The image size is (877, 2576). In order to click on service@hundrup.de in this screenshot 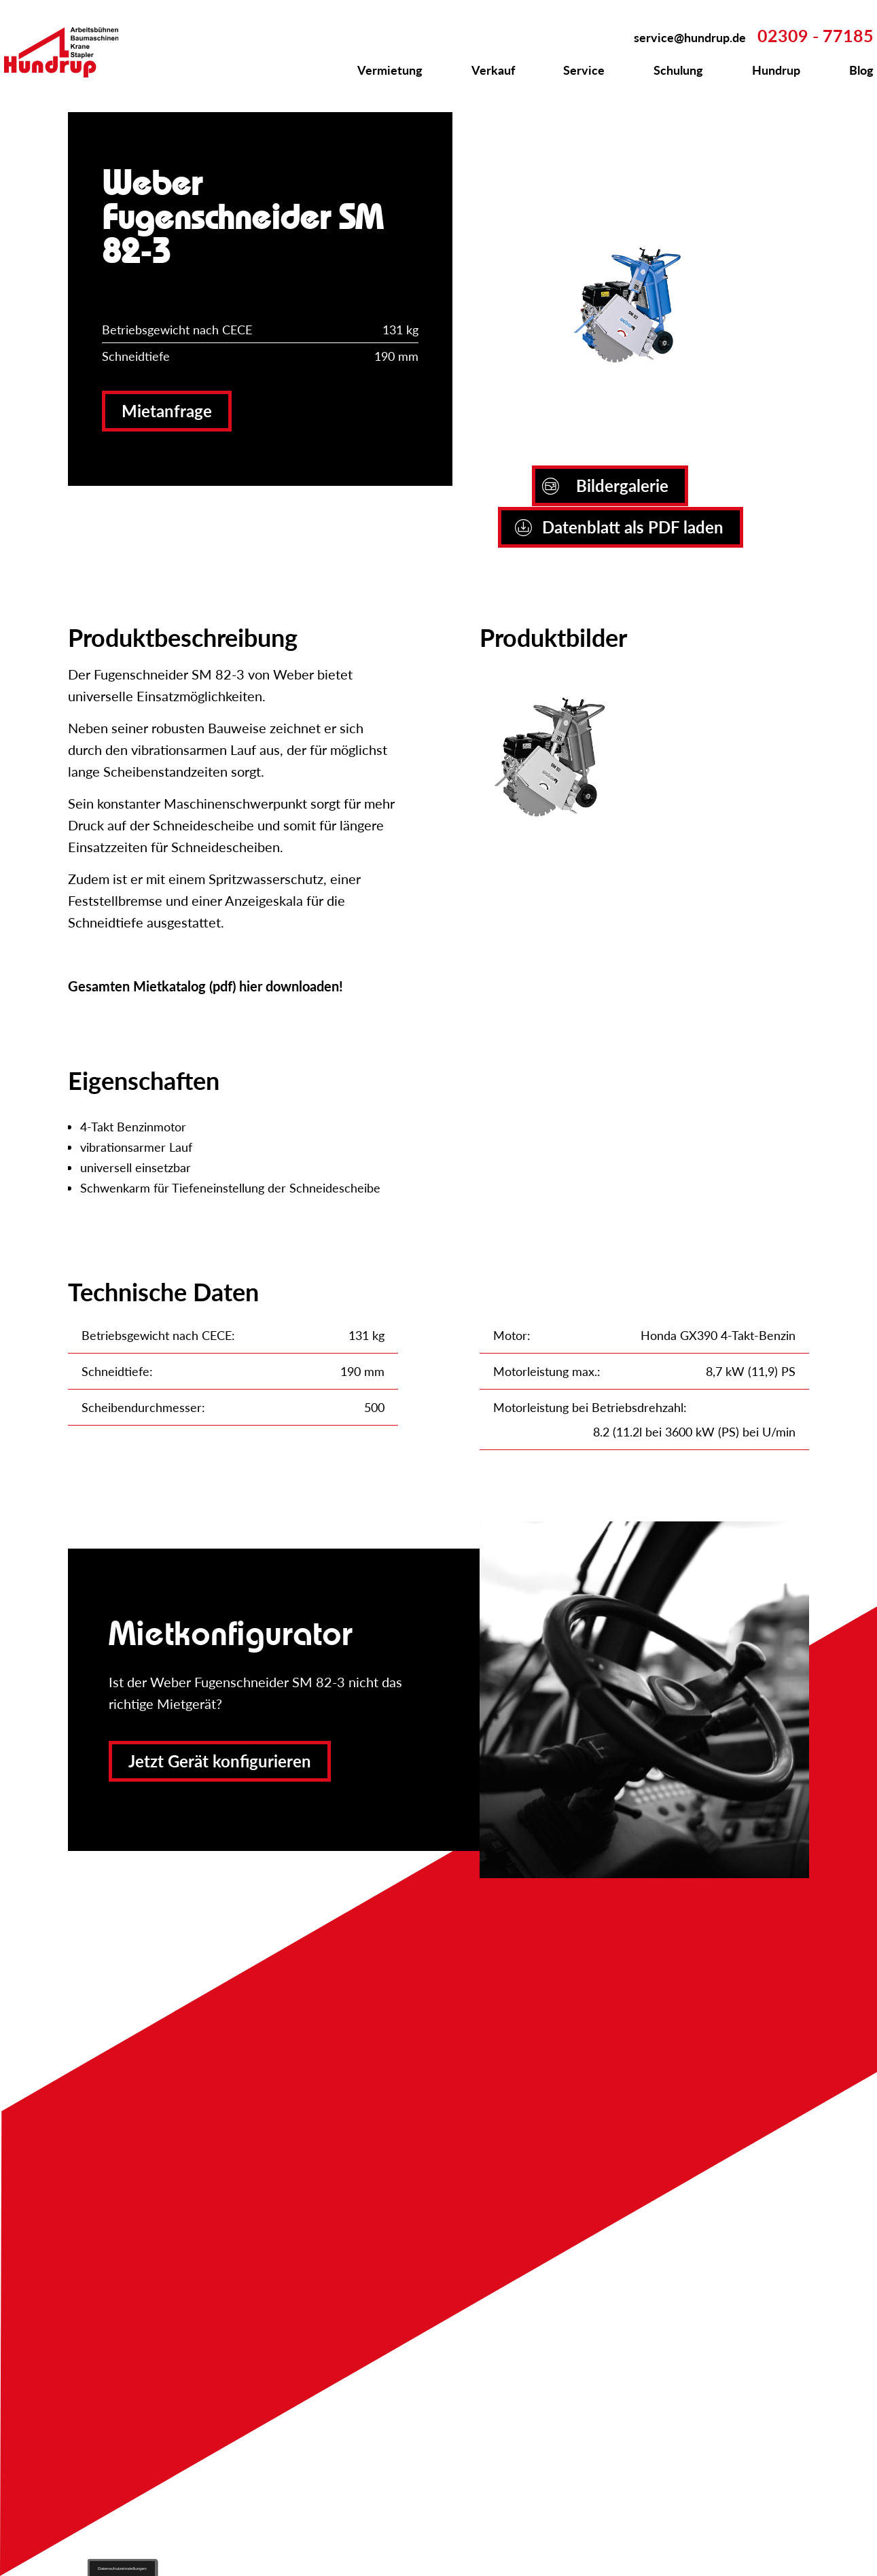, I will do `click(690, 37)`.